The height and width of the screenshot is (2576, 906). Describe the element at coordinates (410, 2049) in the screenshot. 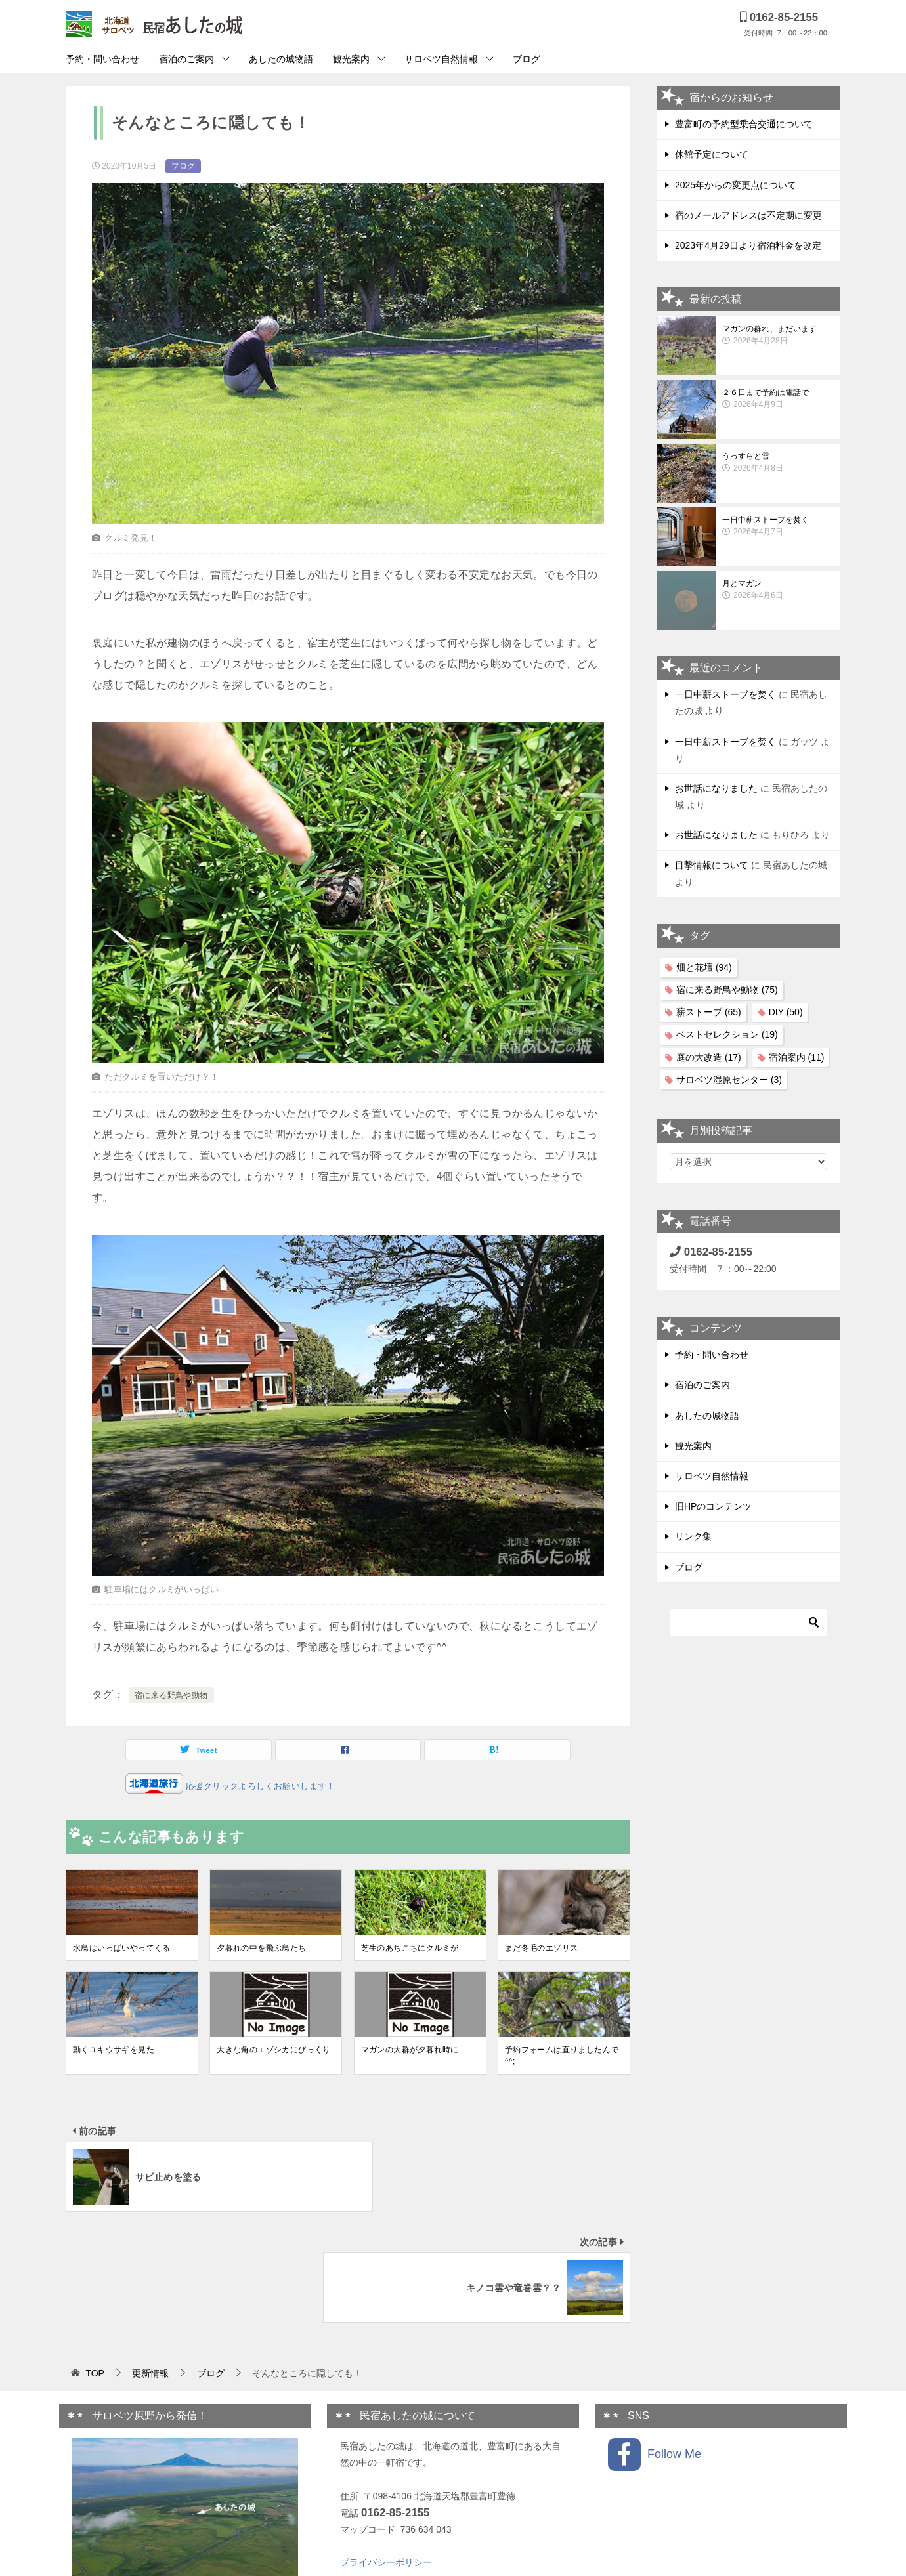

I see `マガンの大群が夕暮れ時に` at that location.